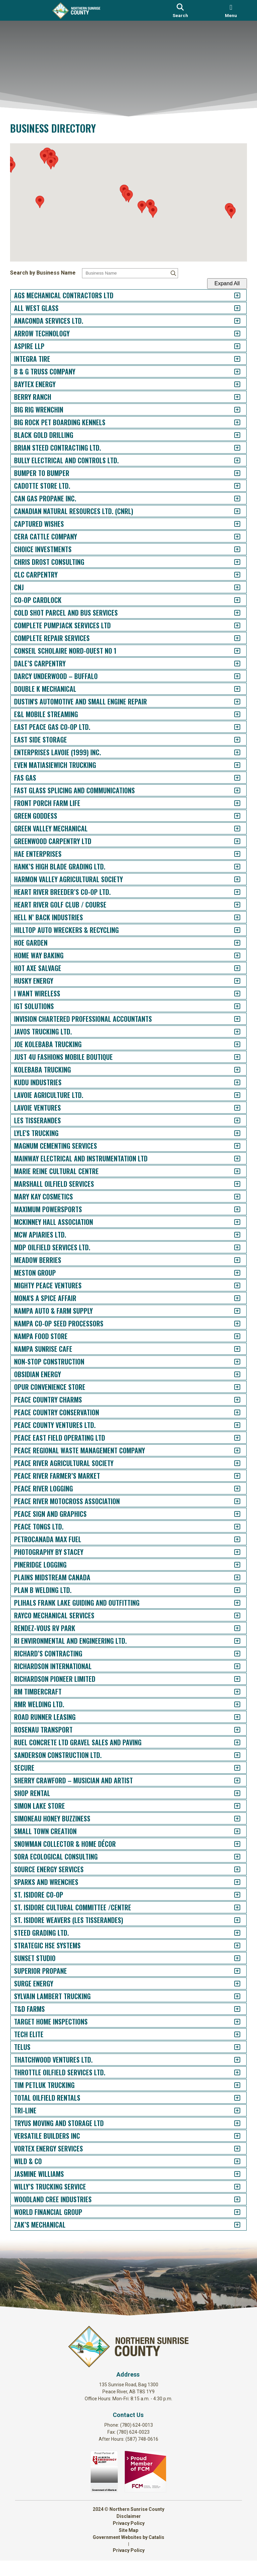 Image resolution: width=257 pixels, height=2576 pixels. Describe the element at coordinates (232, 1412) in the screenshot. I see `[accordion-control-89]` at that location.